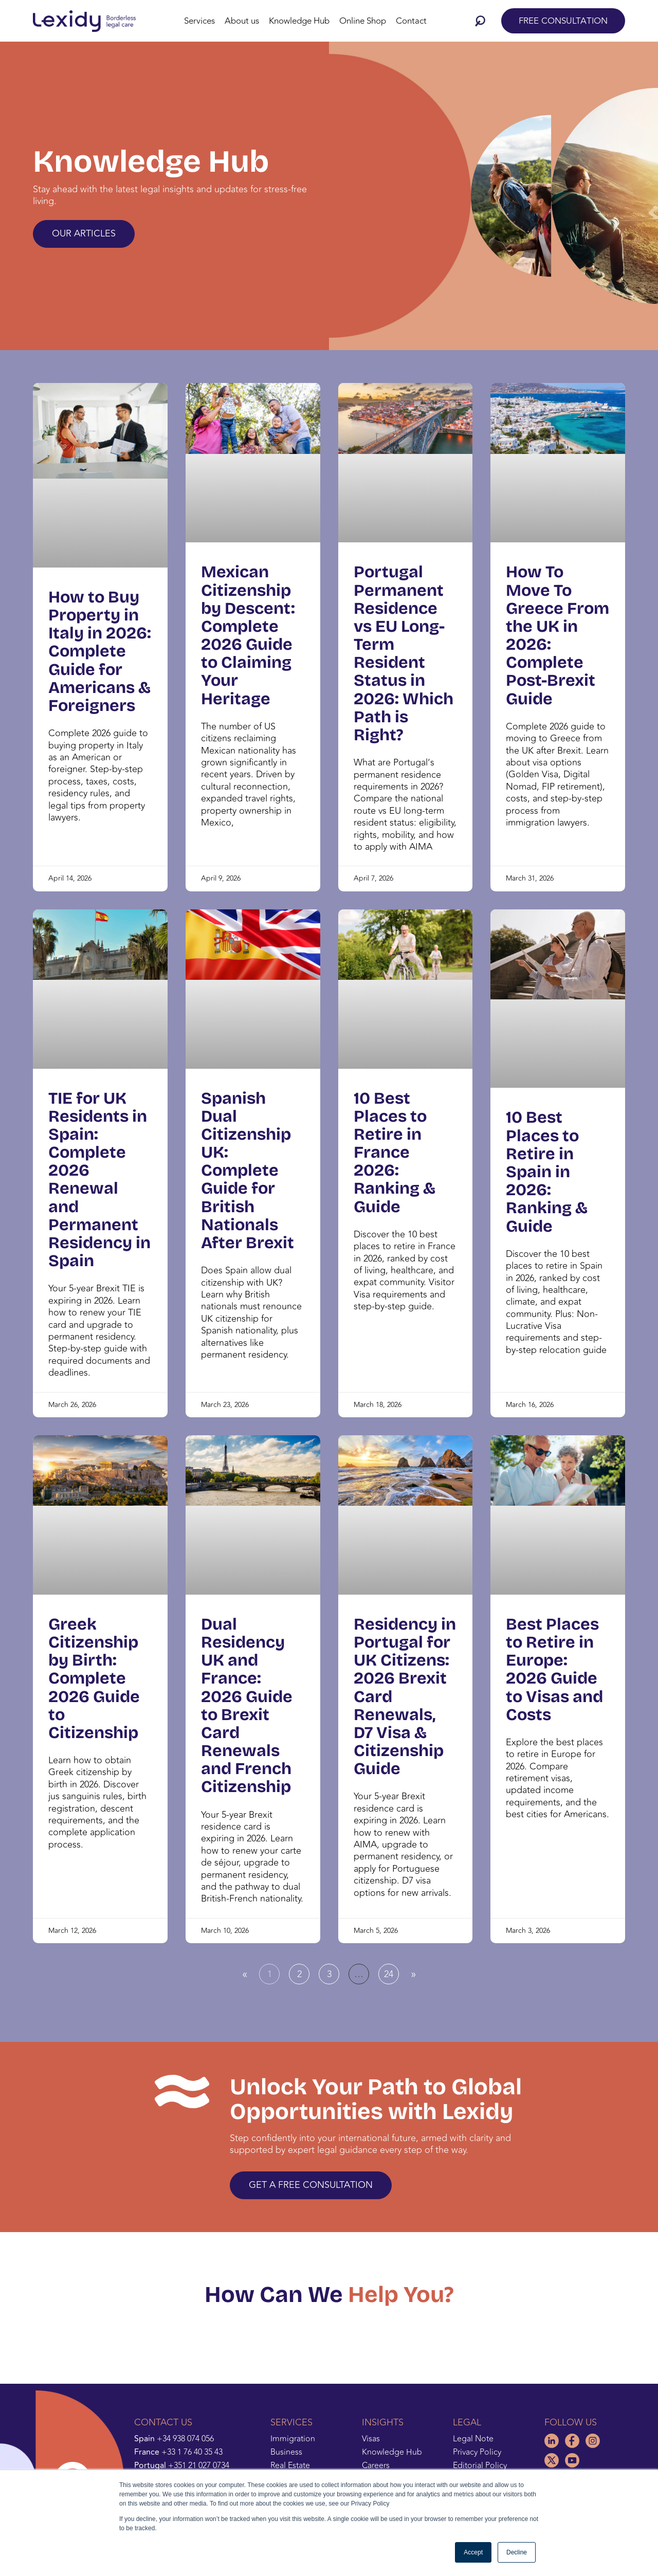 The image size is (658, 2576). Describe the element at coordinates (247, 1705) in the screenshot. I see `Dual Residency UK and France: 2026 Guide to Brexit Card Renewals and French Citizenship` at that location.